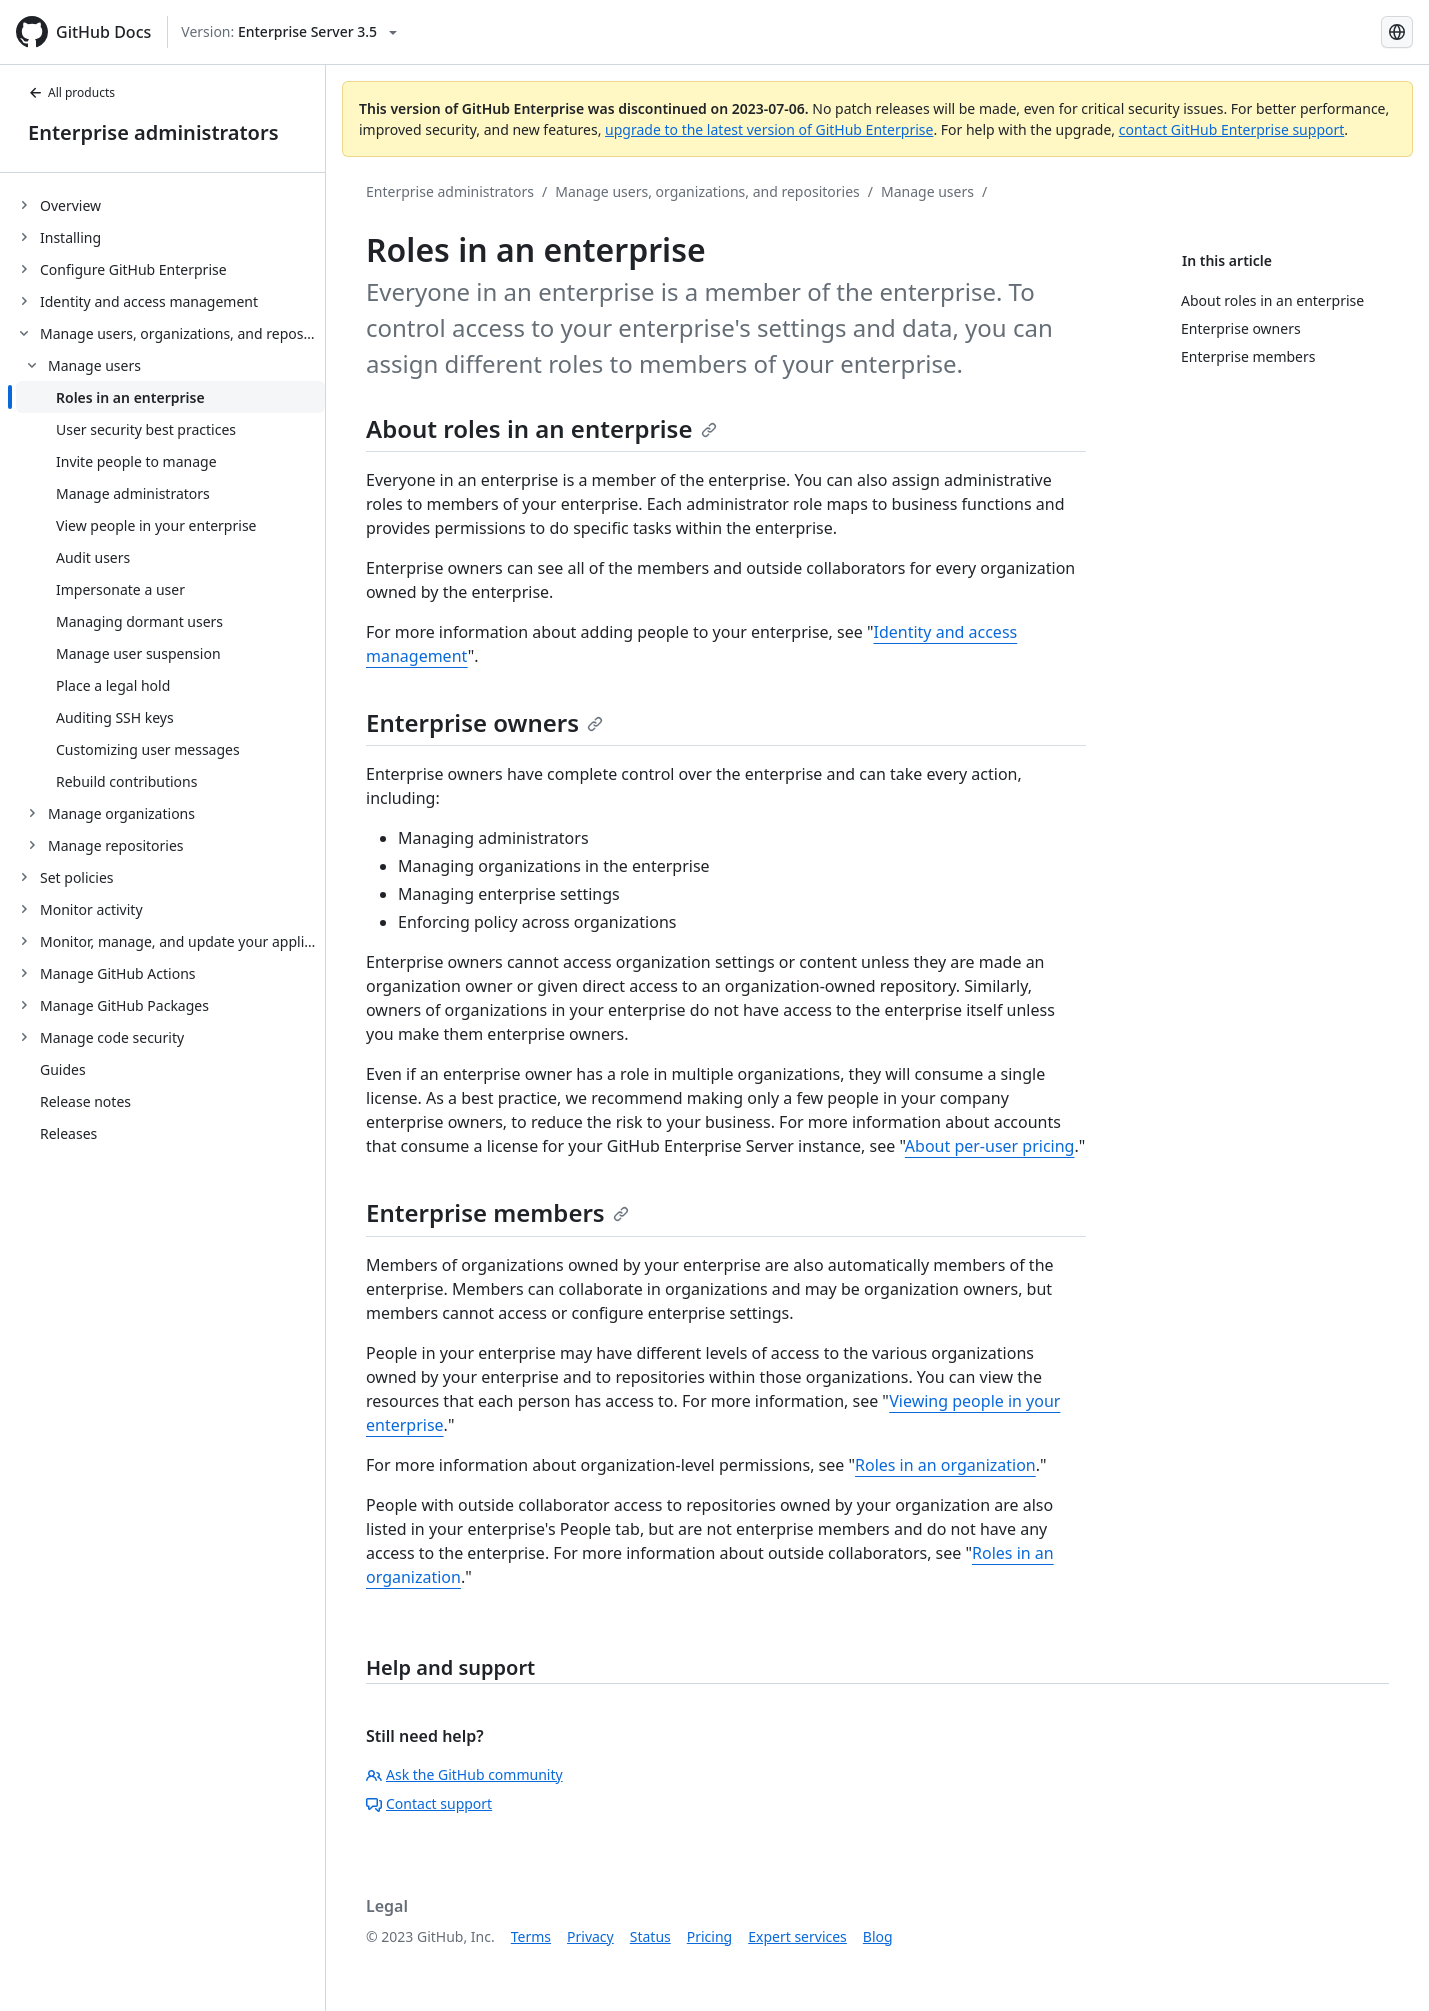  What do you see at coordinates (71, 92) in the screenshot?
I see `All products` at bounding box center [71, 92].